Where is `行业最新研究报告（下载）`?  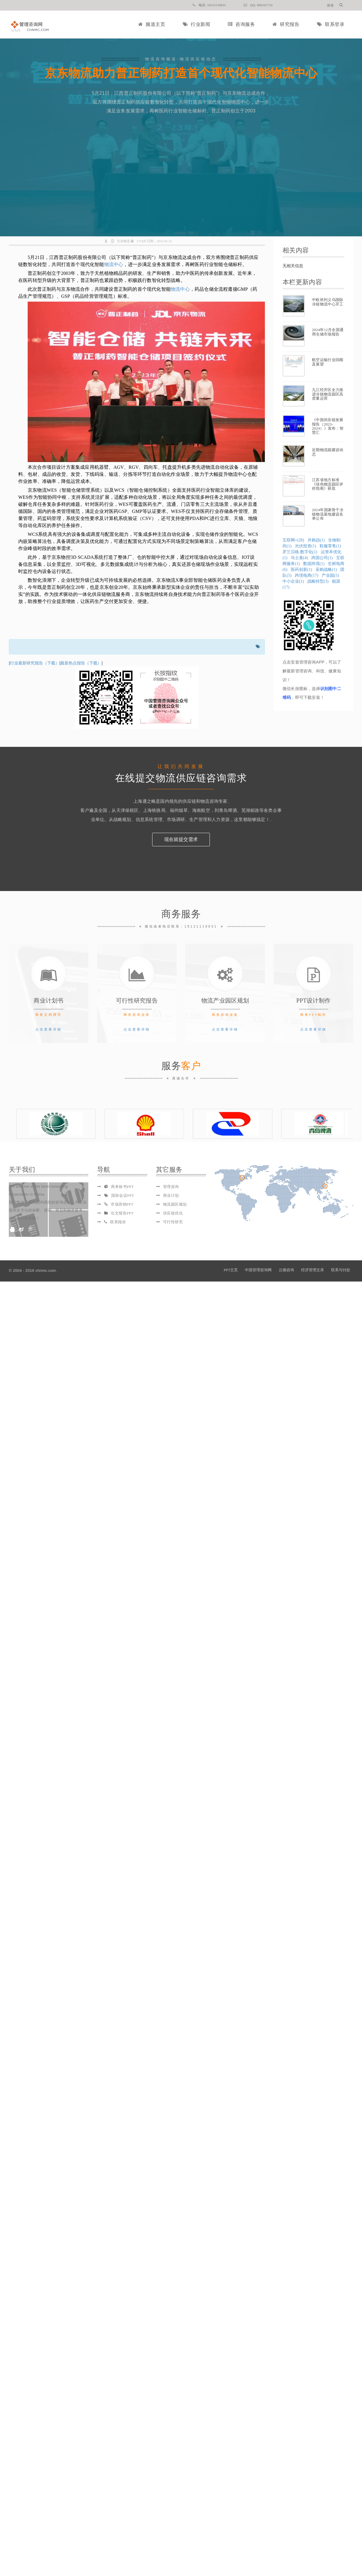 行业最新研究报告（下载） is located at coordinates (34, 663).